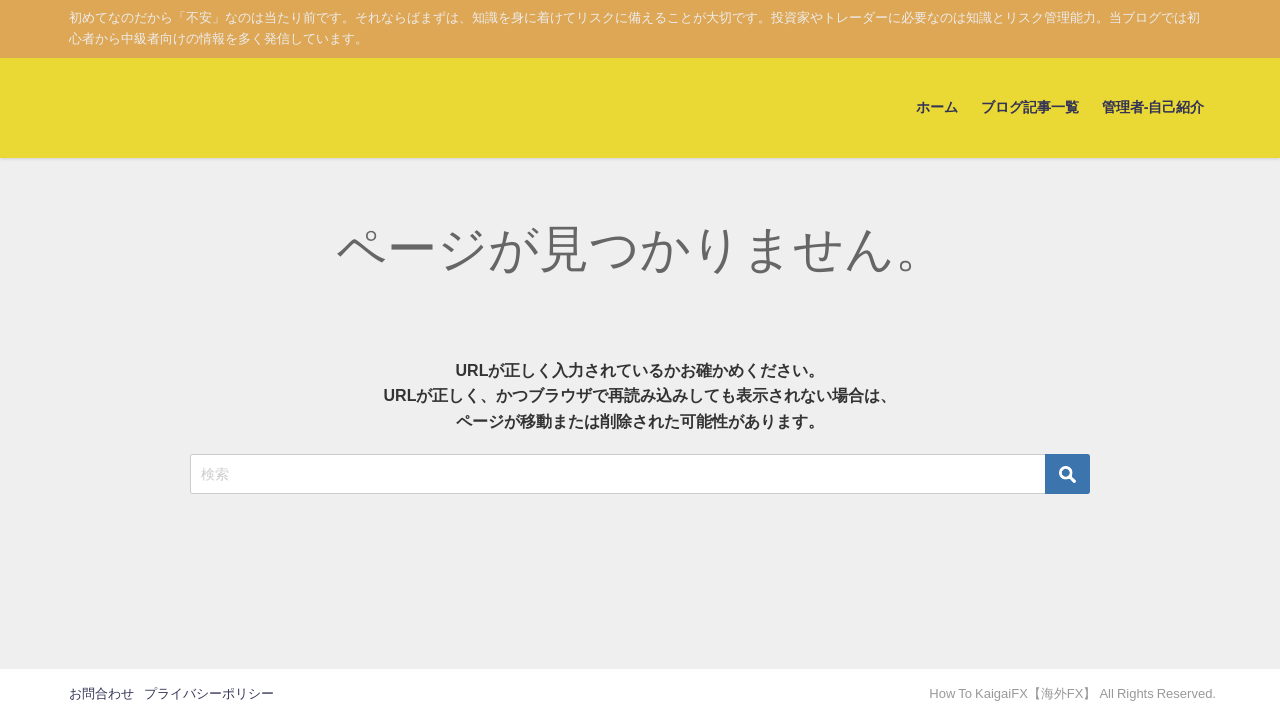  What do you see at coordinates (1030, 107) in the screenshot?
I see `ブログ記事一覧` at bounding box center [1030, 107].